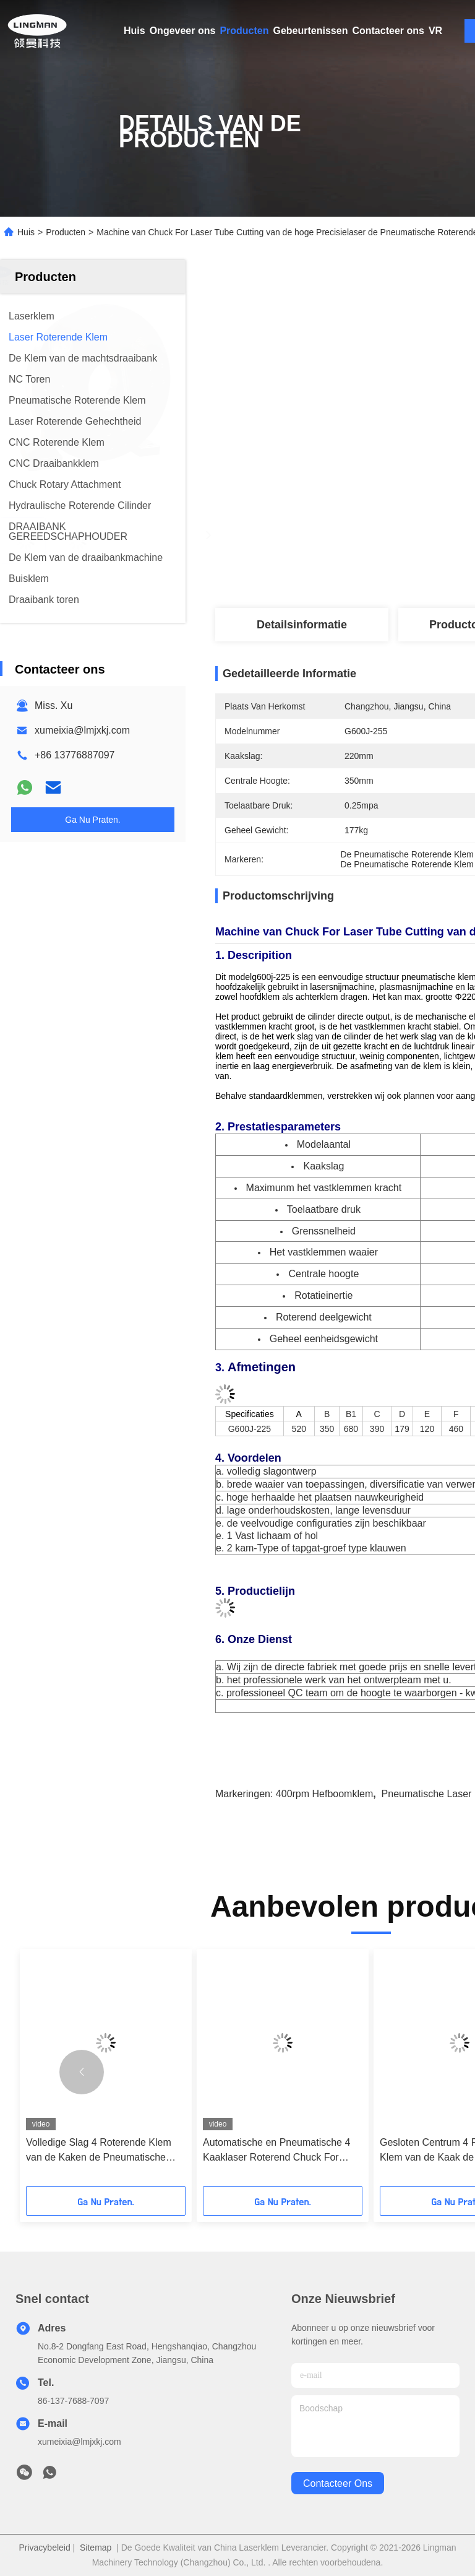 This screenshot has height=2576, width=475. Describe the element at coordinates (82, 730) in the screenshot. I see `xumeixia@lmjxkj.com` at that location.